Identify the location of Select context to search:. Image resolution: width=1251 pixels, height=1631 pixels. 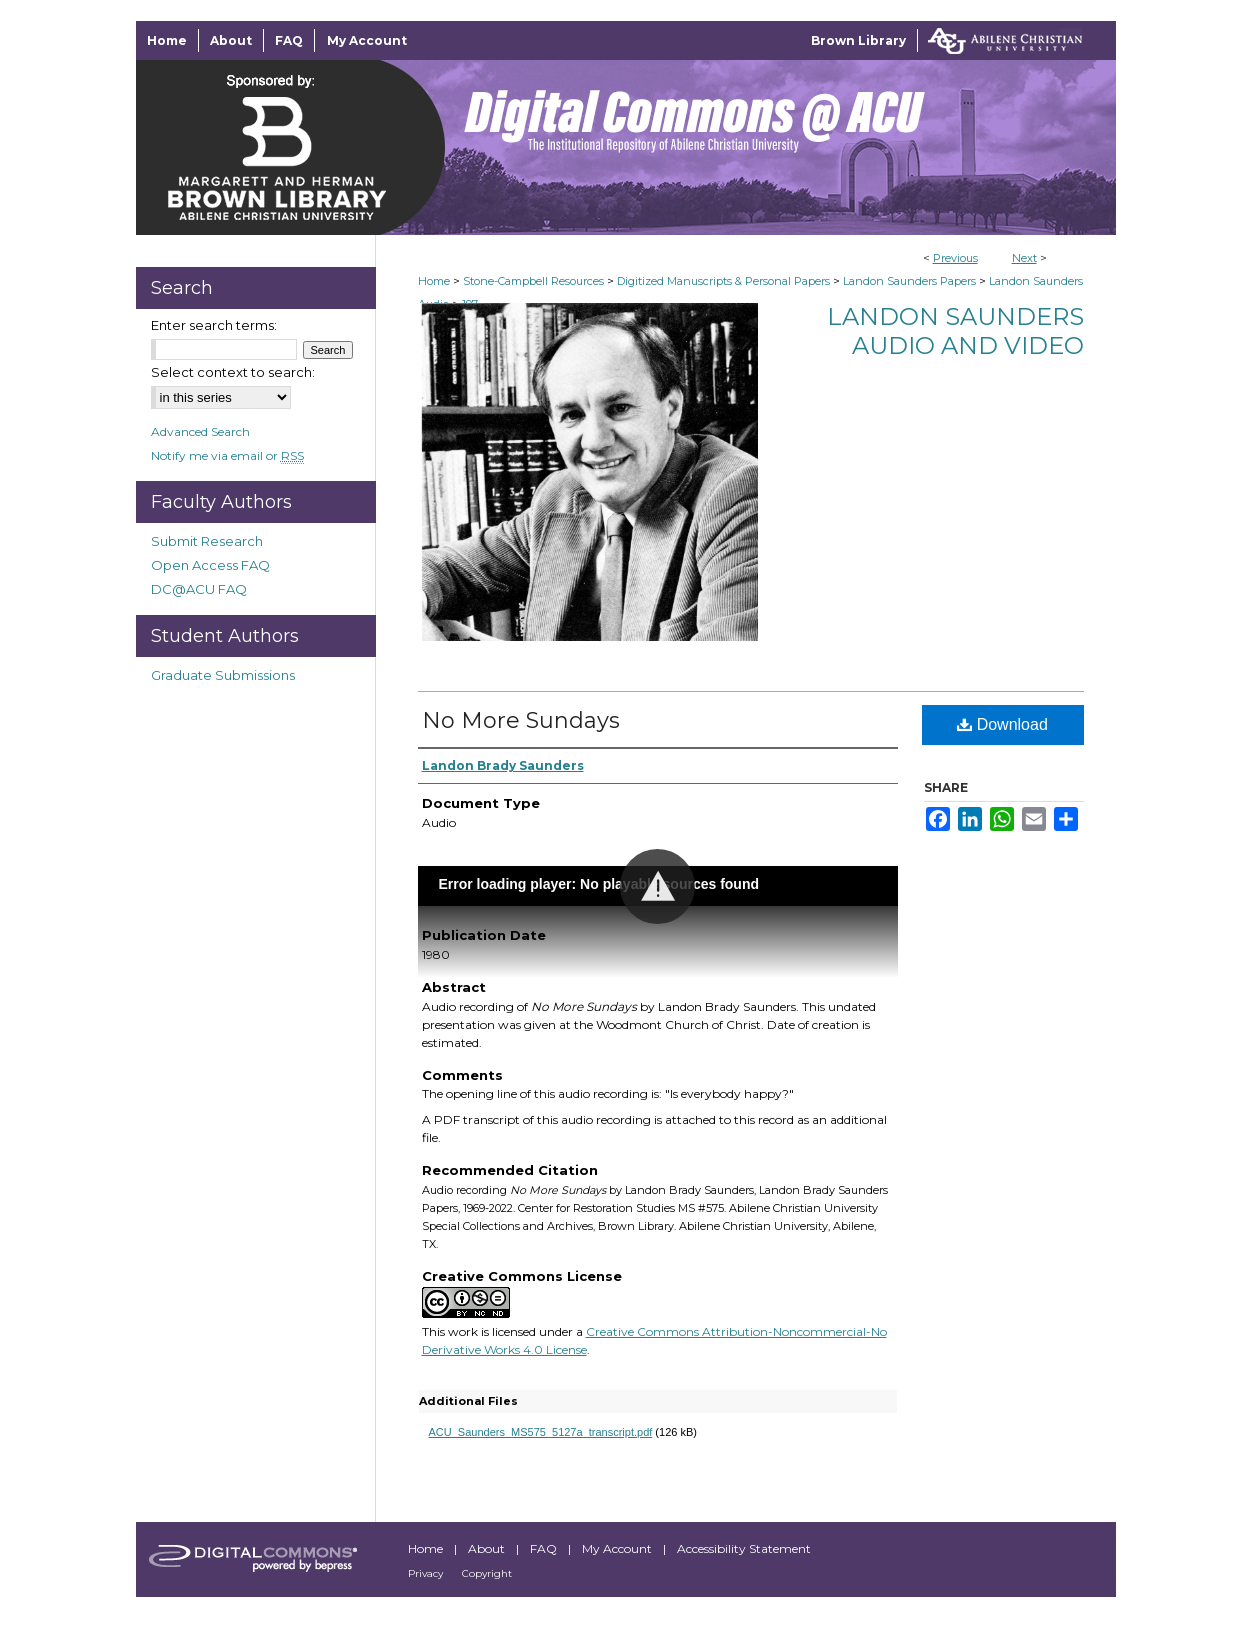
(233, 372).